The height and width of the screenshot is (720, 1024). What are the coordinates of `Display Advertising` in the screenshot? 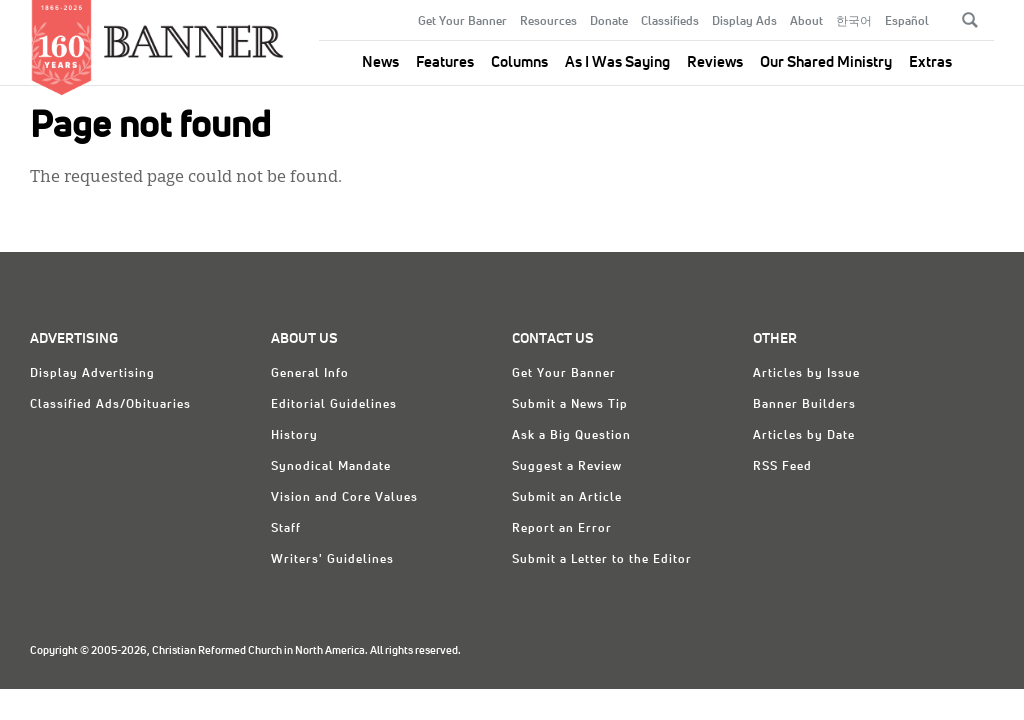 It's located at (92, 374).